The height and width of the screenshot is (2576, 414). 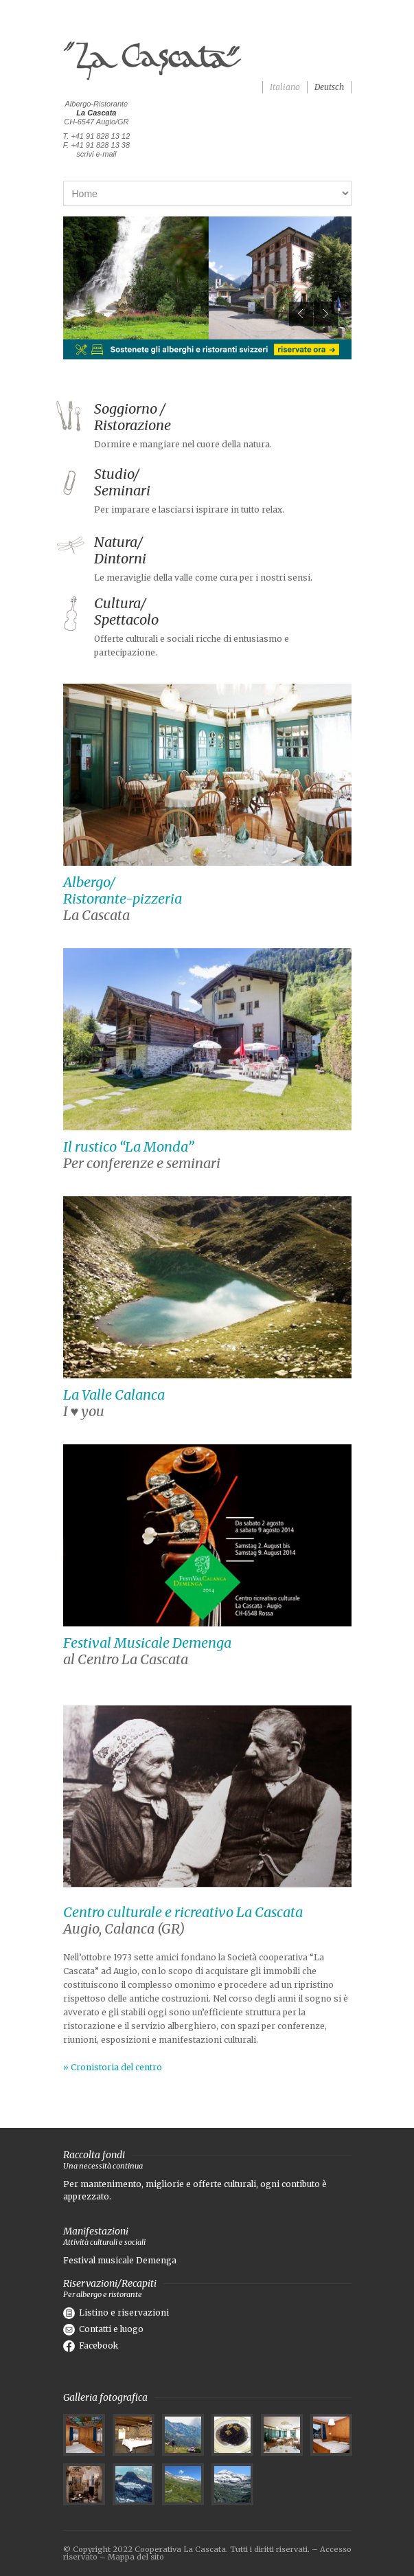 What do you see at coordinates (147, 1642) in the screenshot?
I see `Festival Musicale Demenga` at bounding box center [147, 1642].